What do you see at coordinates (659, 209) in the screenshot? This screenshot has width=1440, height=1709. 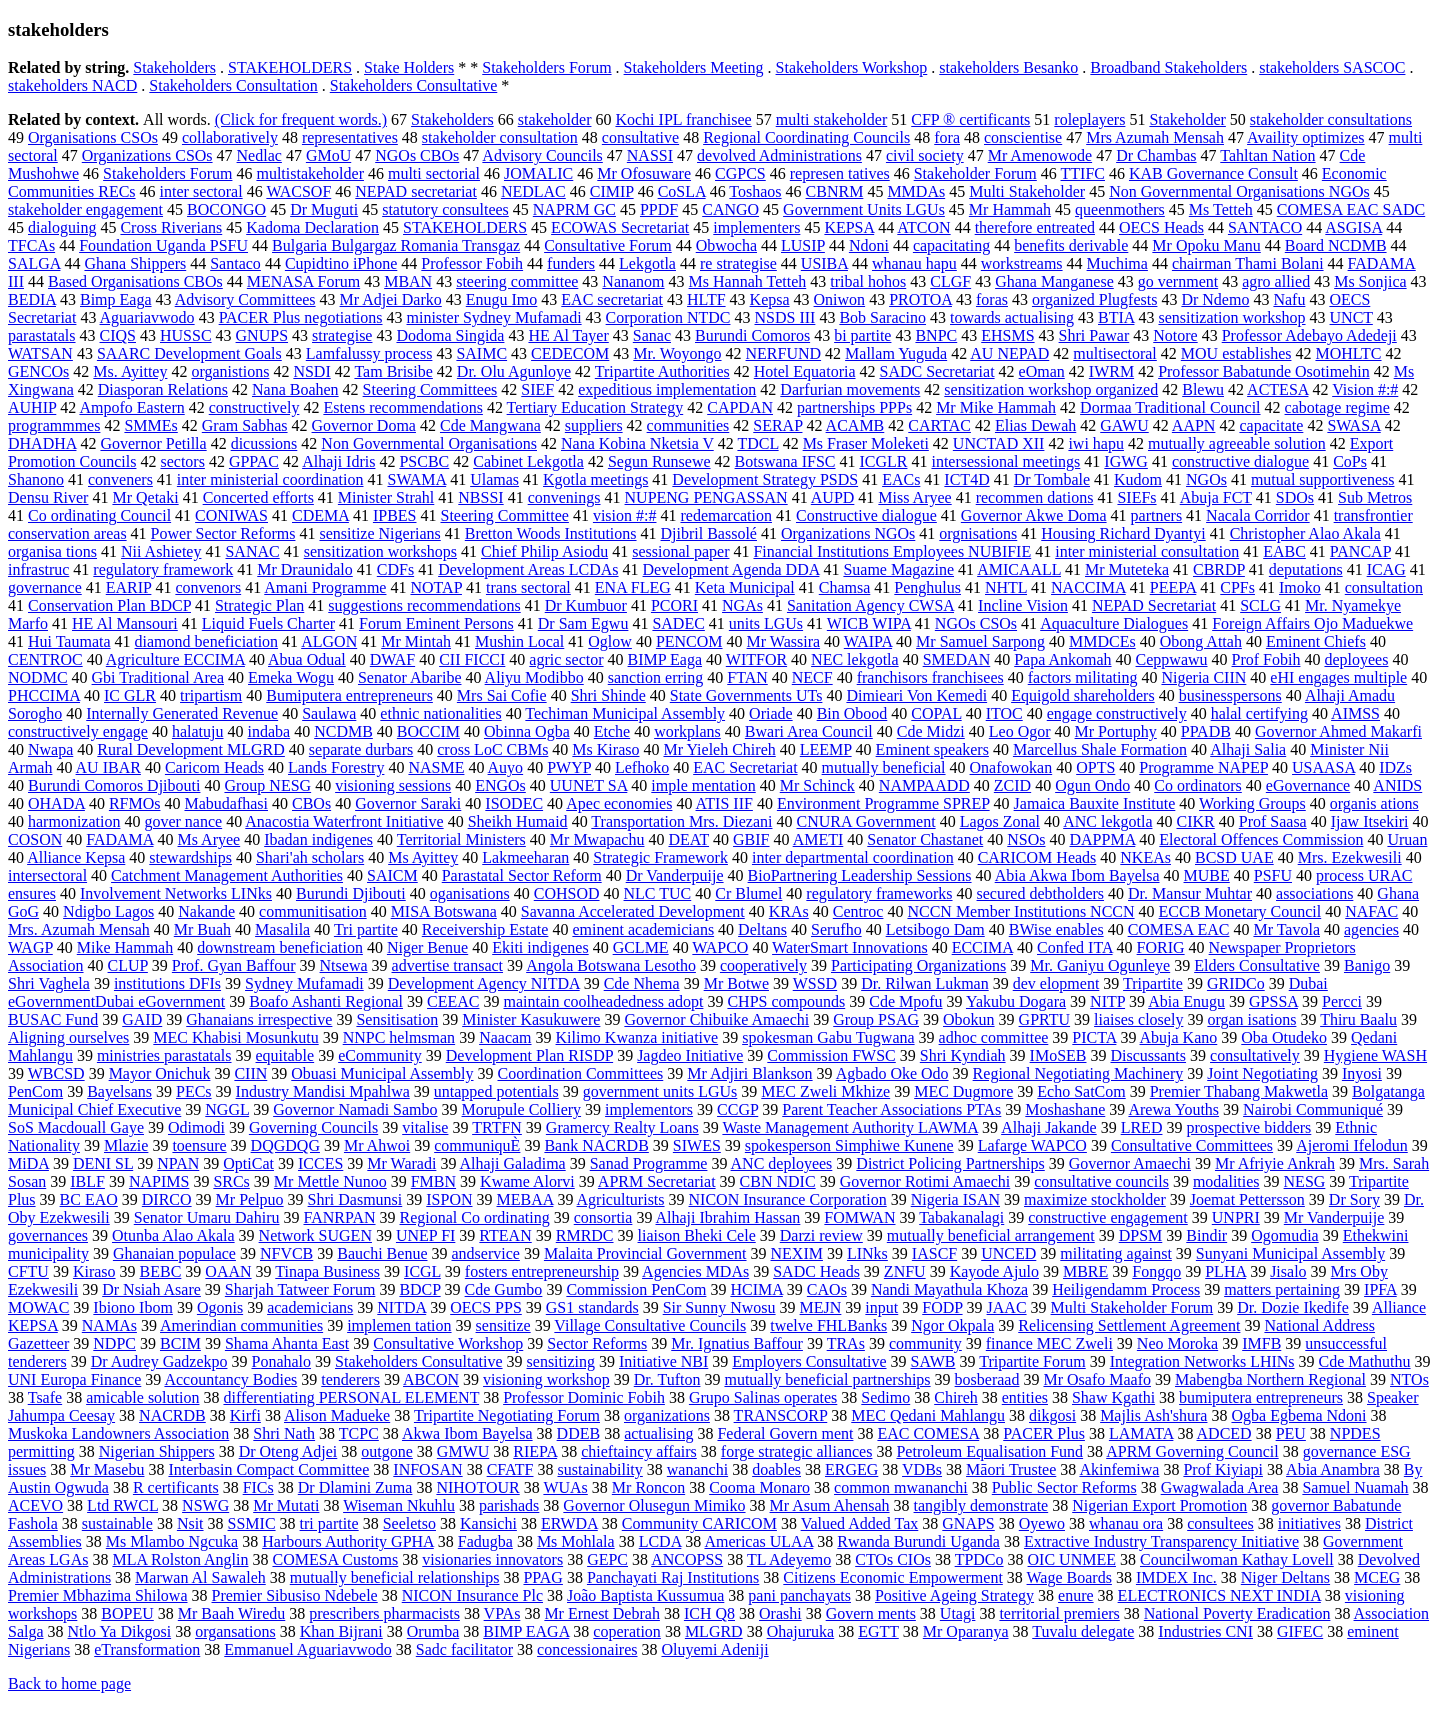 I see `PPDF` at bounding box center [659, 209].